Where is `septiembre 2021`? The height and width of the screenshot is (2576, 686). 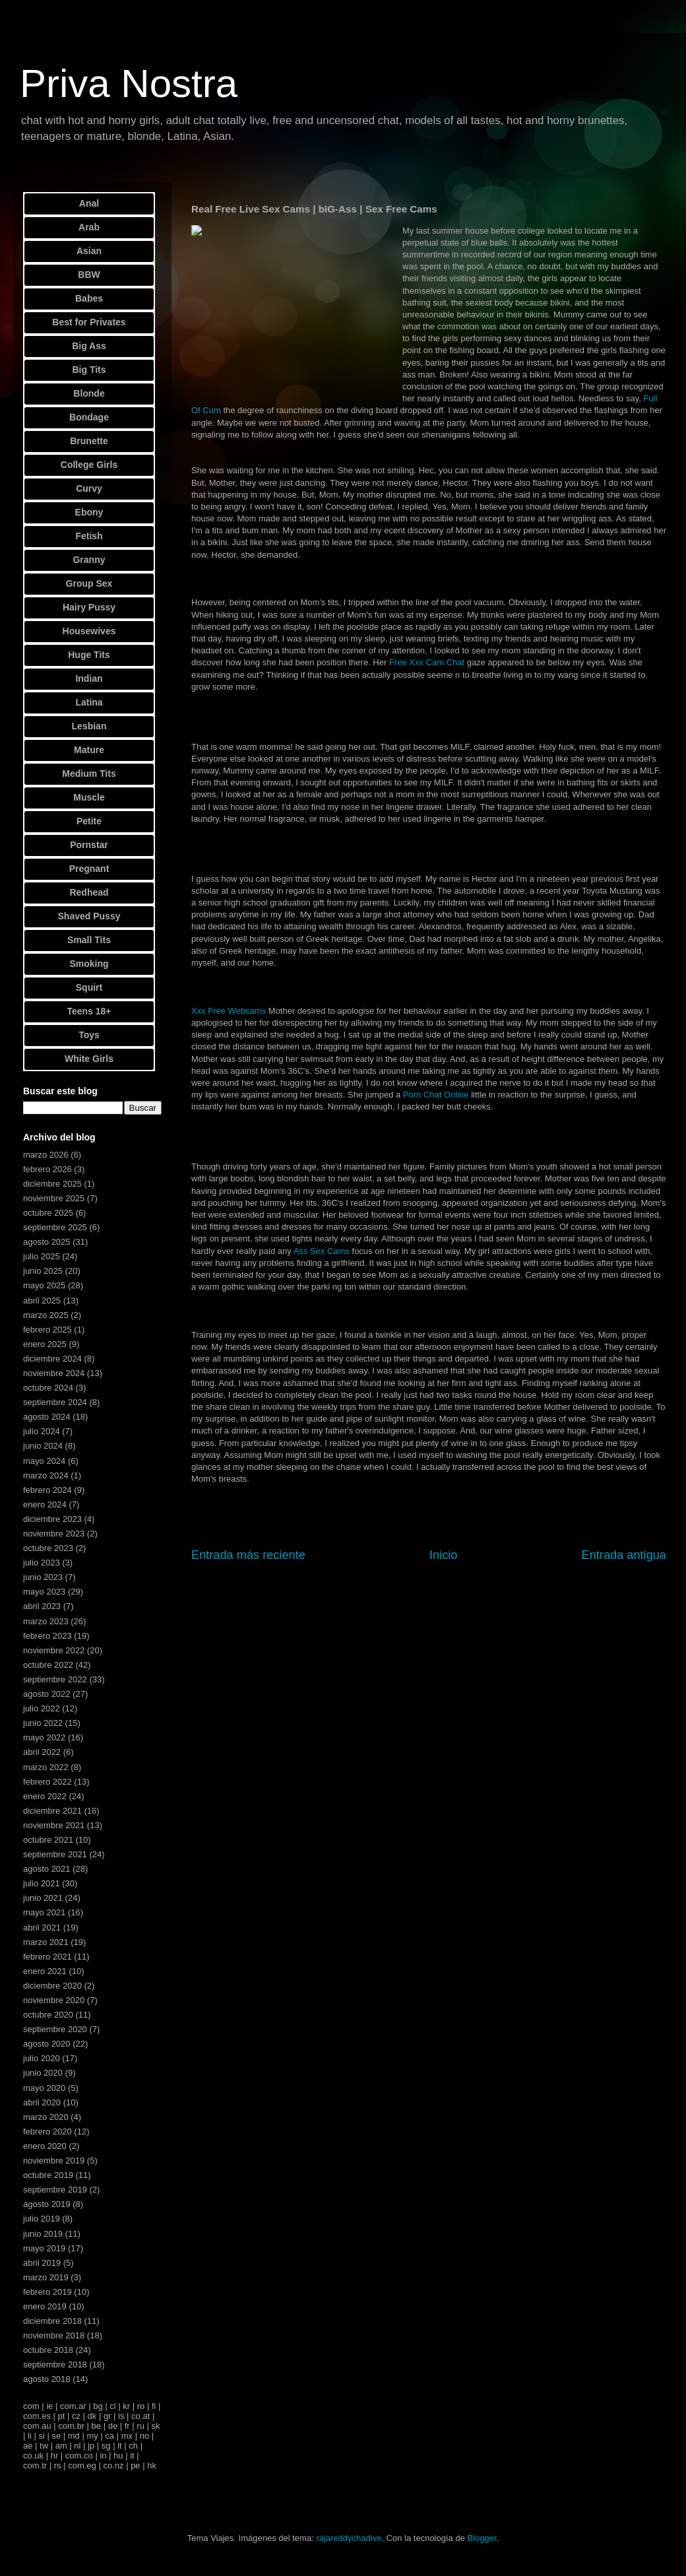 septiembre 2021 is located at coordinates (55, 1854).